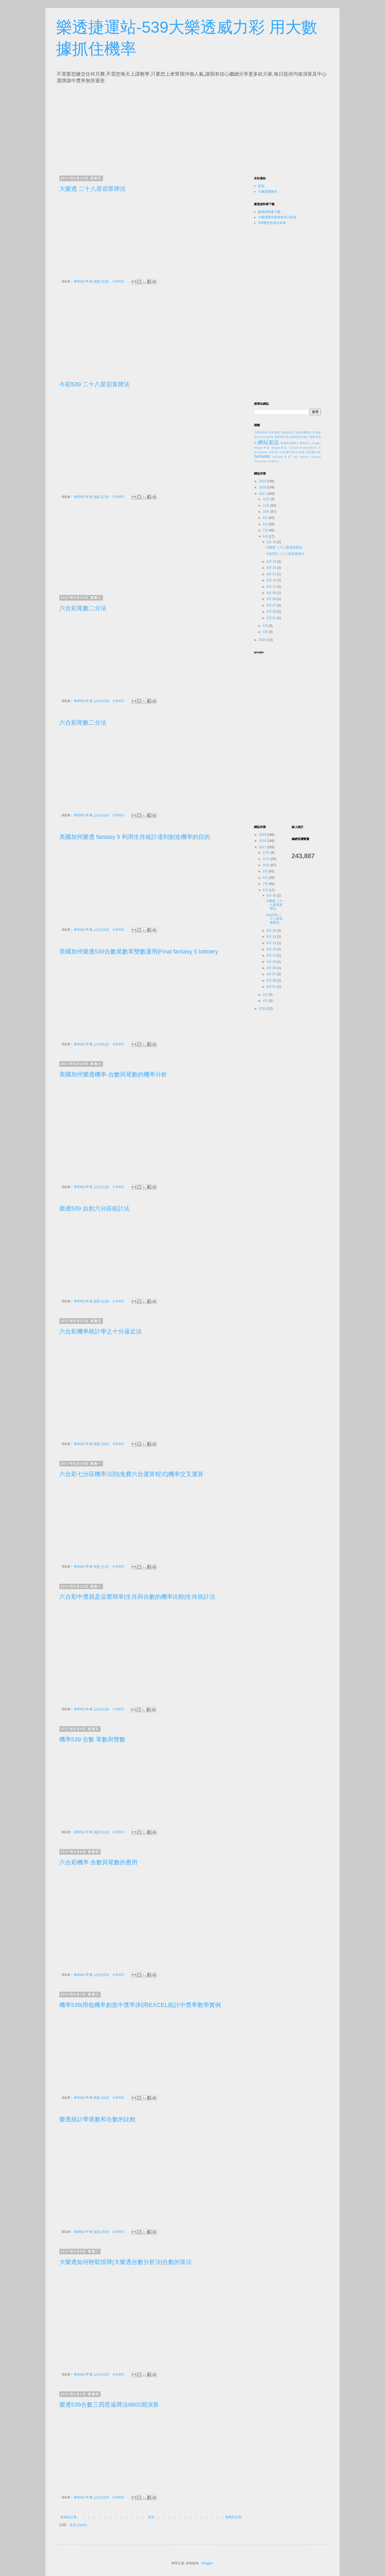  What do you see at coordinates (272, 542) in the screenshot?
I see `6月 30` at bounding box center [272, 542].